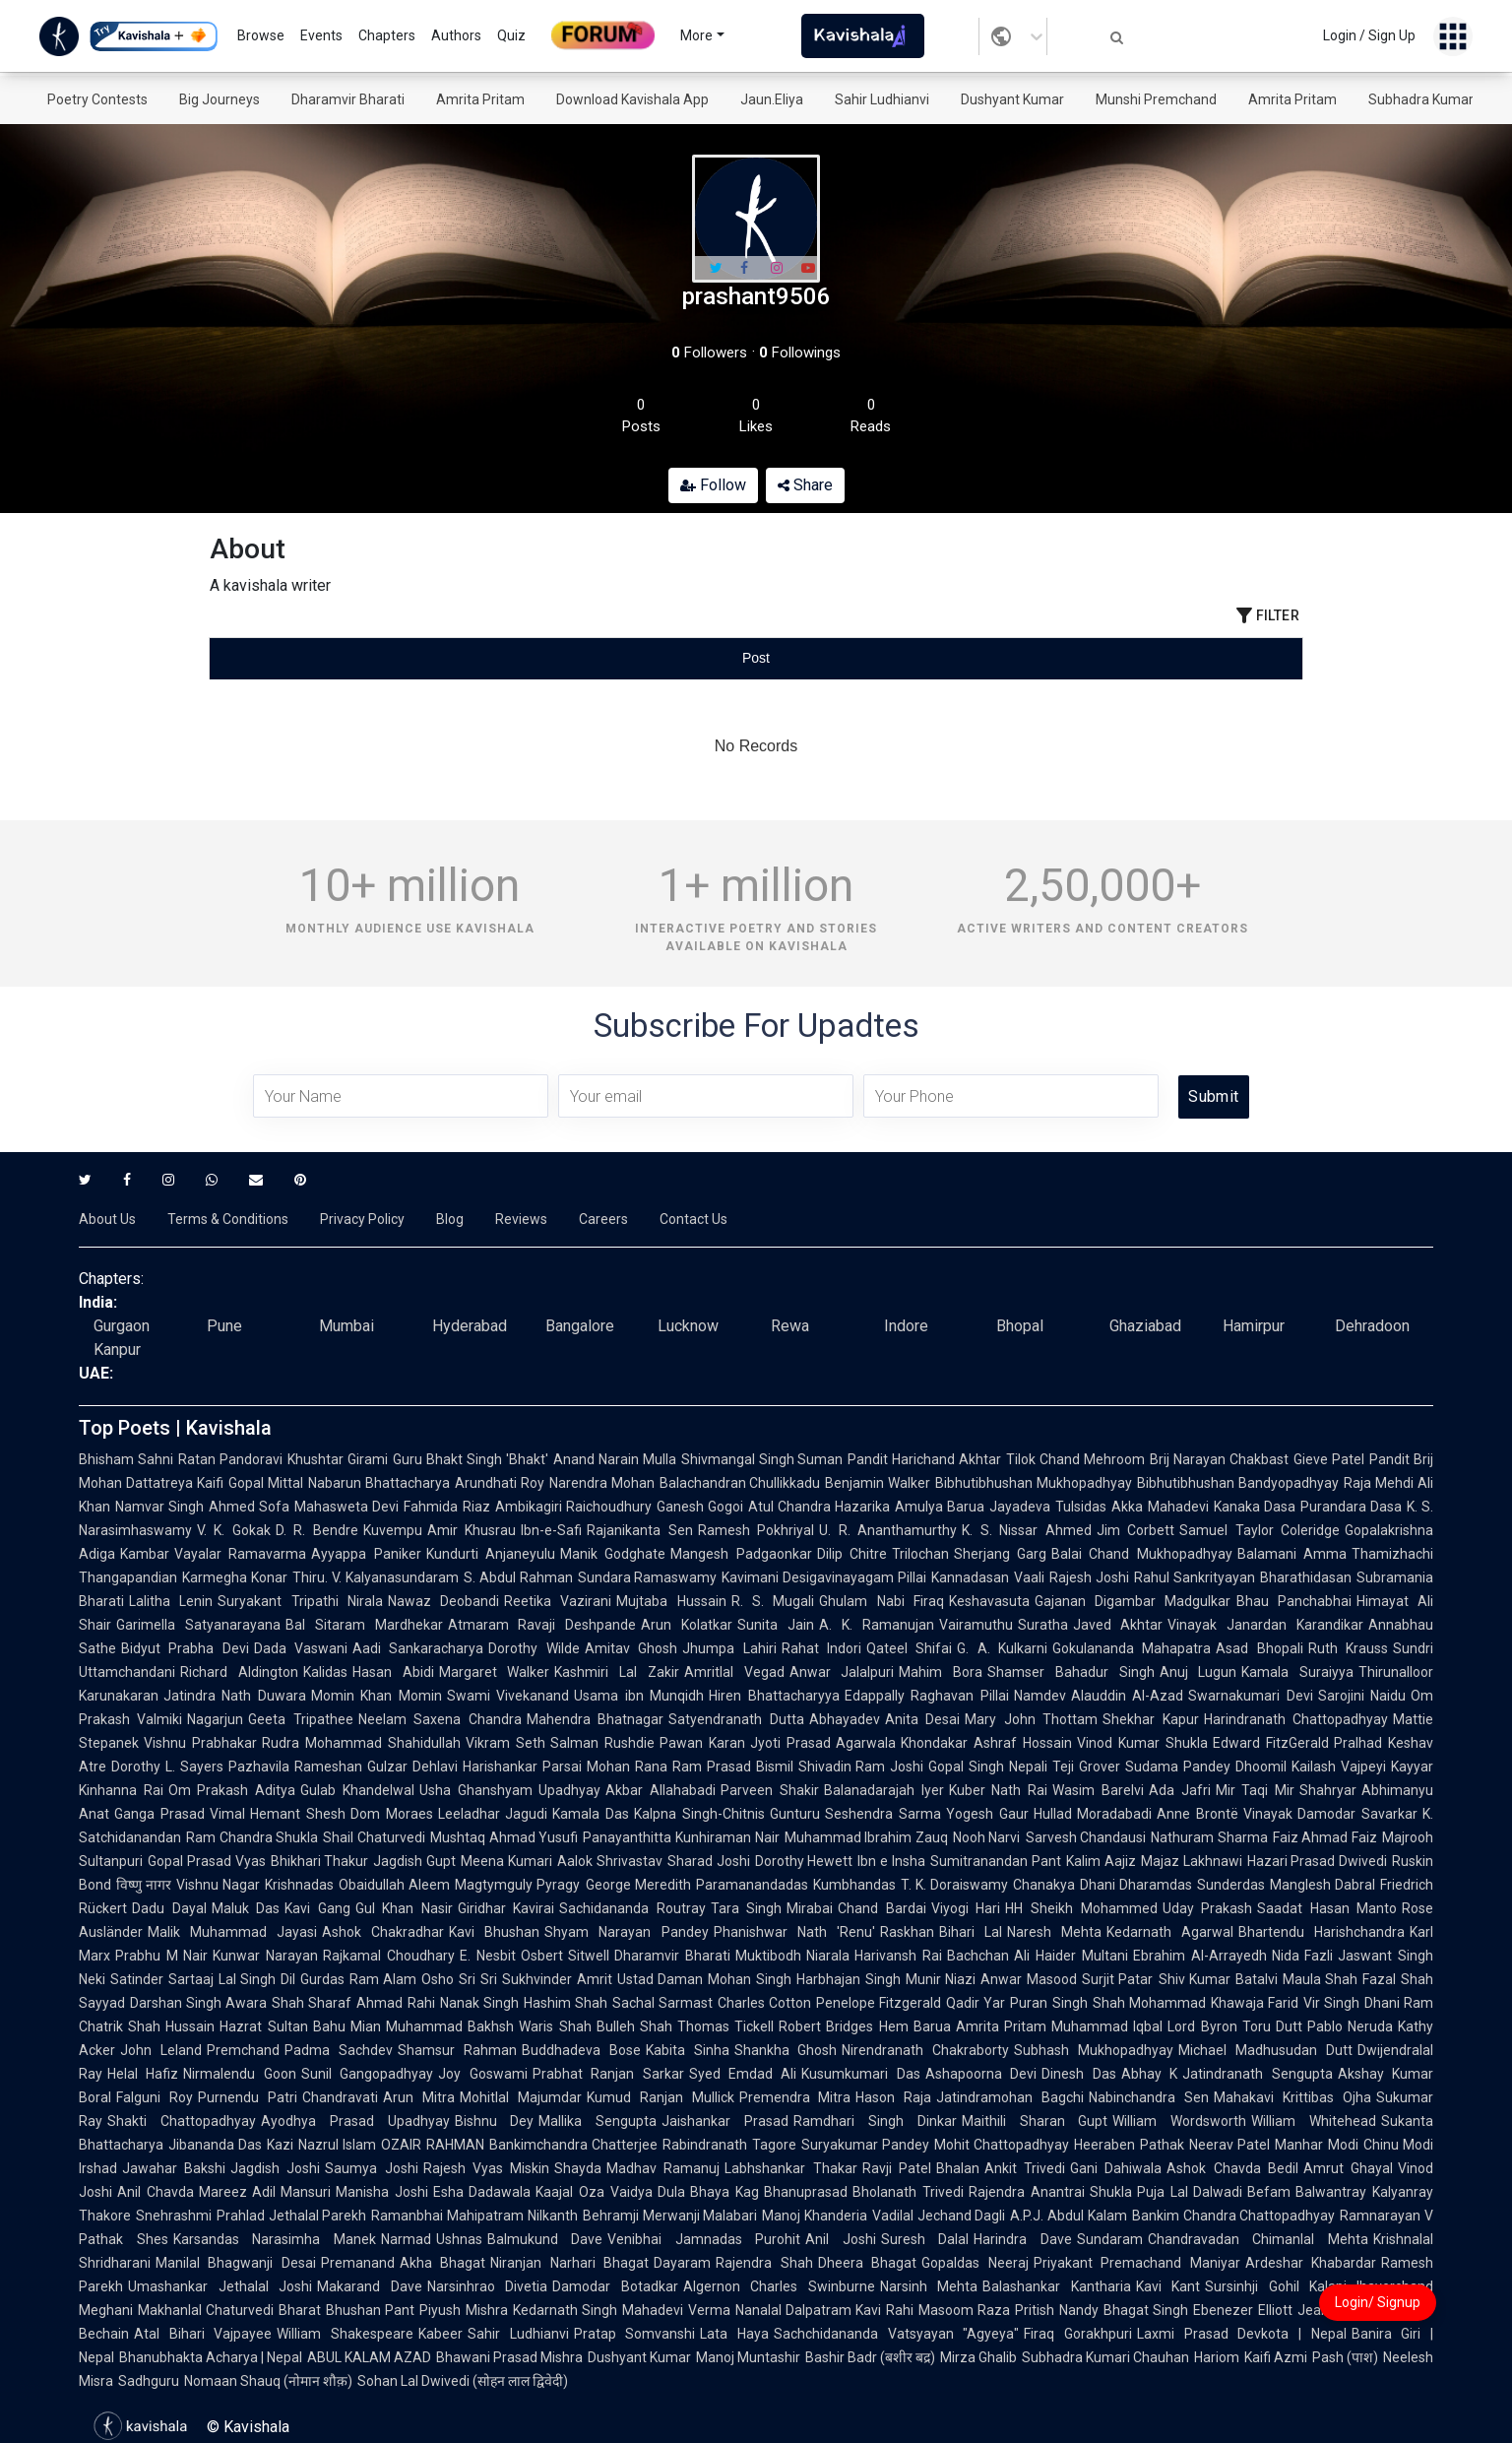  I want to click on Neerav Patel, so click(1229, 2145).